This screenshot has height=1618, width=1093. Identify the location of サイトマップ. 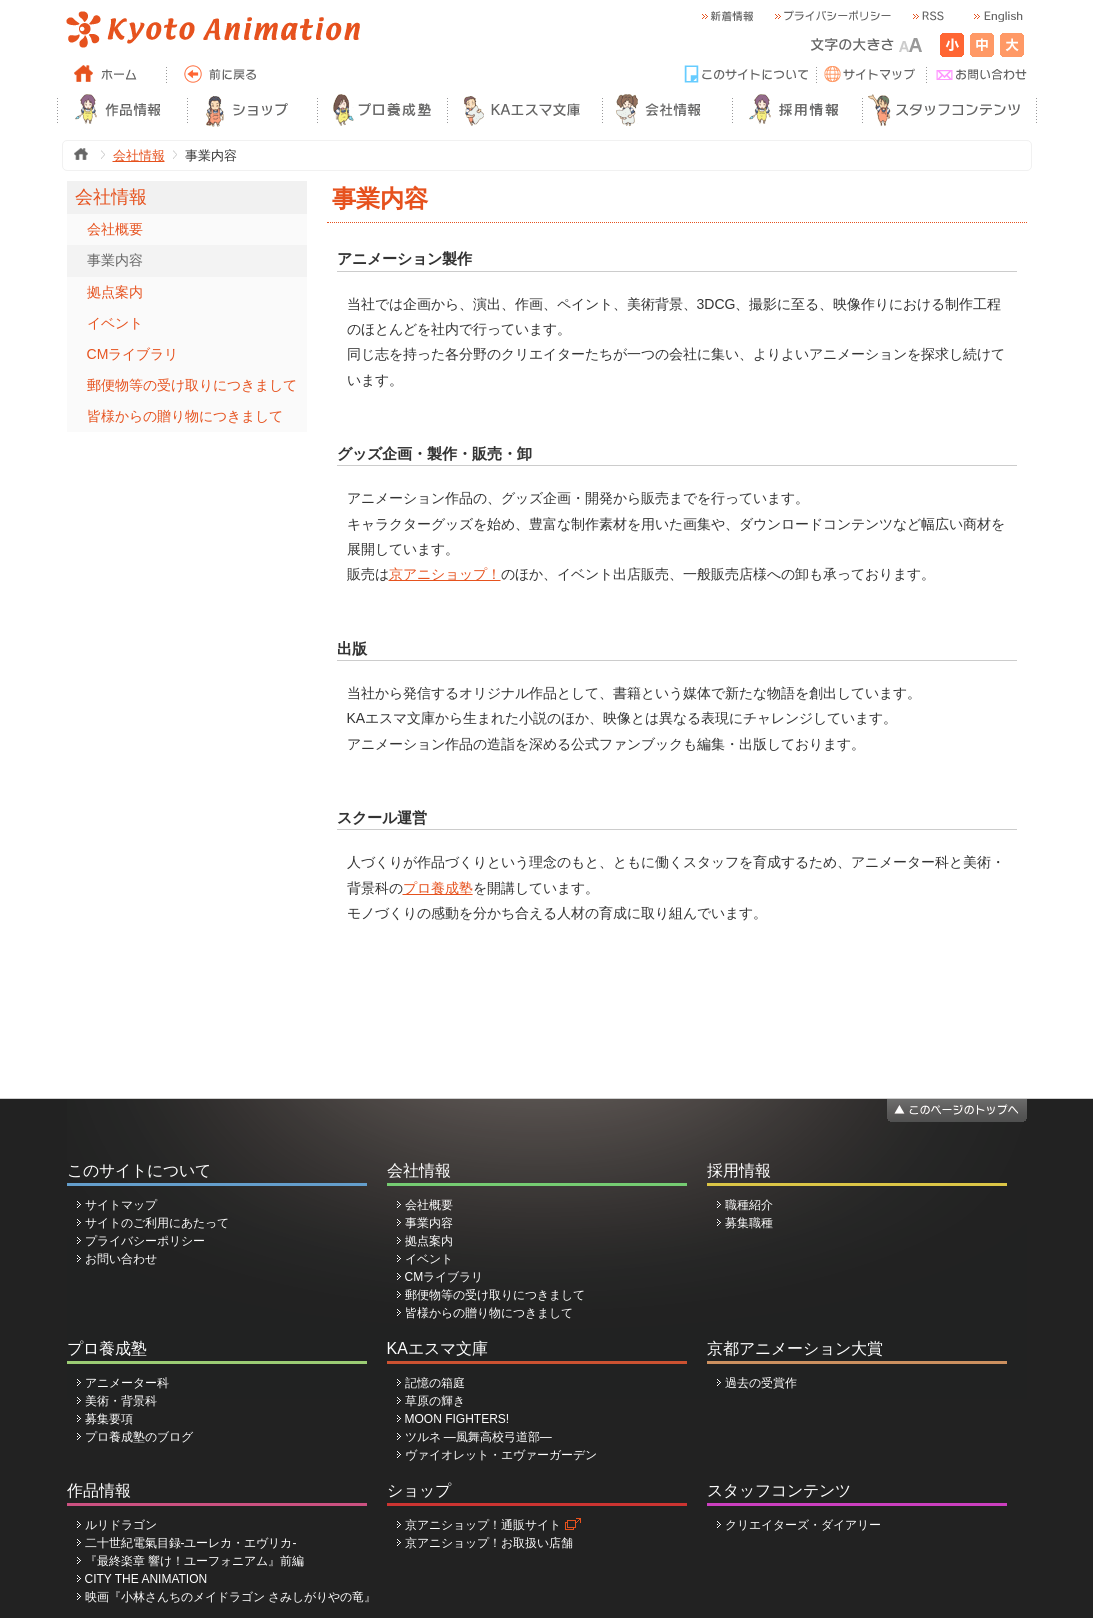
(121, 1205).